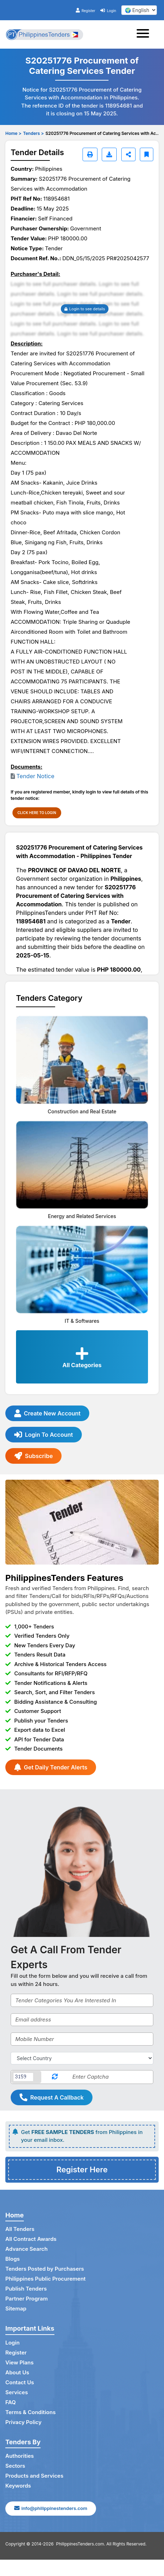 This screenshot has height=2576, width=164. What do you see at coordinates (82, 2058) in the screenshot?
I see `[Select Country]` at bounding box center [82, 2058].